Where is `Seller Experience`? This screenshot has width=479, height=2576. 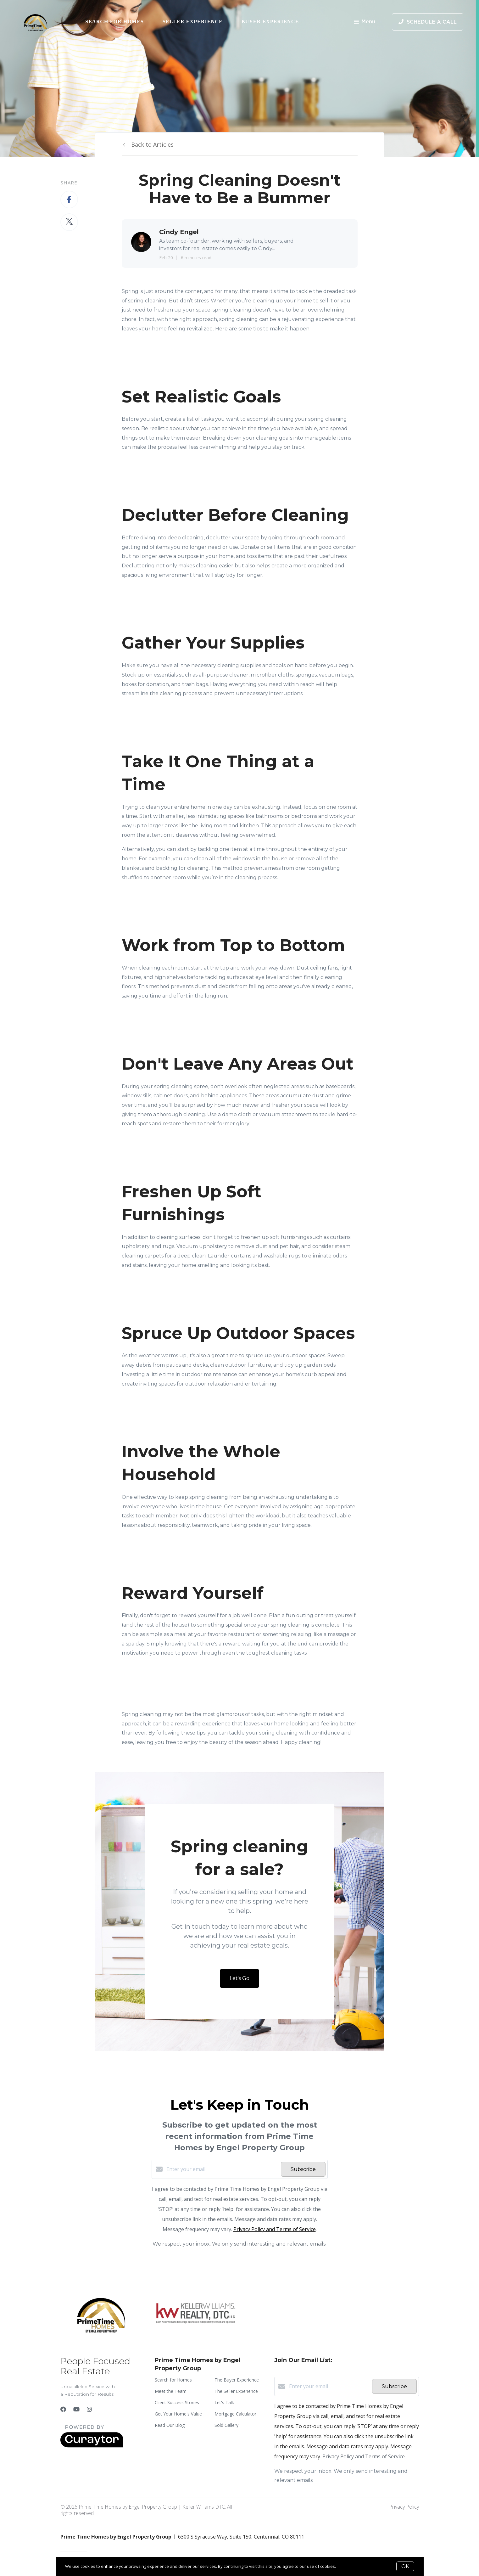 Seller Experience is located at coordinates (193, 21).